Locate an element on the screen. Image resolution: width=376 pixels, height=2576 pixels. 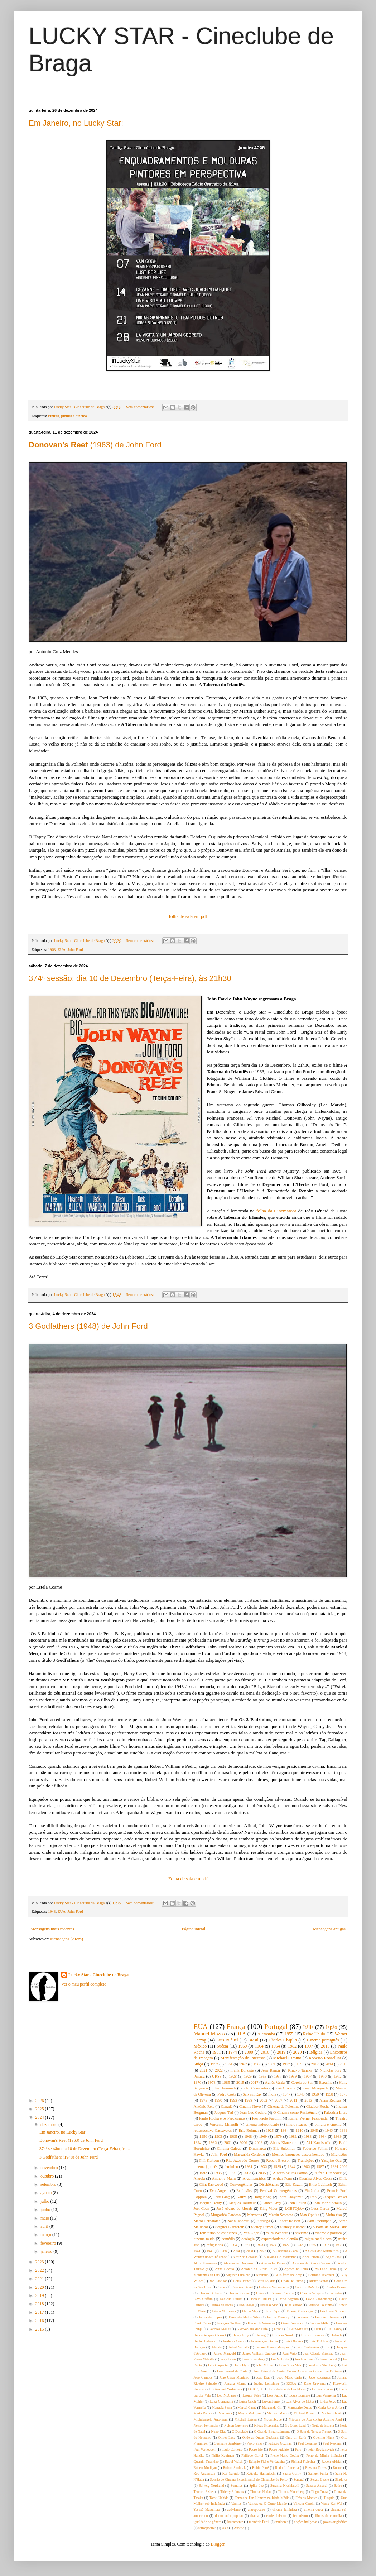
nações indígenas is located at coordinates (306, 2522).